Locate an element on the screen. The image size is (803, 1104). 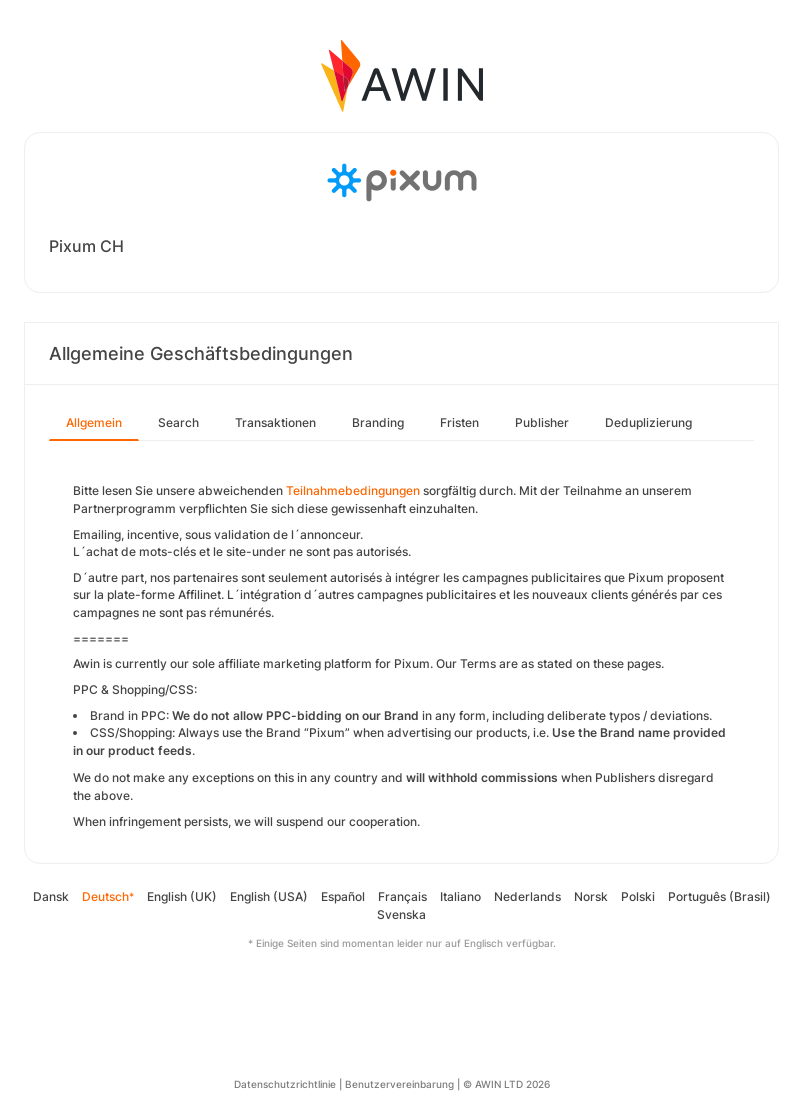
Italiano is located at coordinates (460, 896).